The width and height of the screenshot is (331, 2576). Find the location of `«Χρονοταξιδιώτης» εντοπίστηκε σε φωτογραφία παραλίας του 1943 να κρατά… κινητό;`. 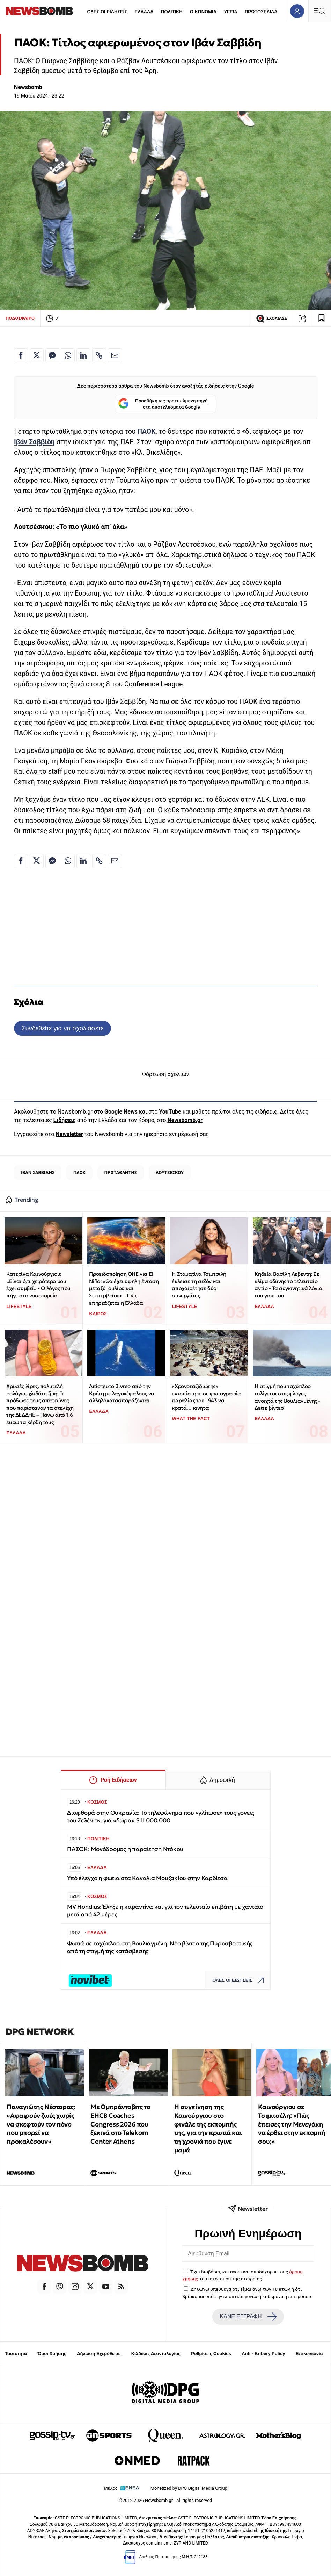

«Χρονοταξιδιώτης» εντοπίστηκε σε φωτογραφία παραλίας του 1943 να κρατά… κινητό; is located at coordinates (206, 1397).